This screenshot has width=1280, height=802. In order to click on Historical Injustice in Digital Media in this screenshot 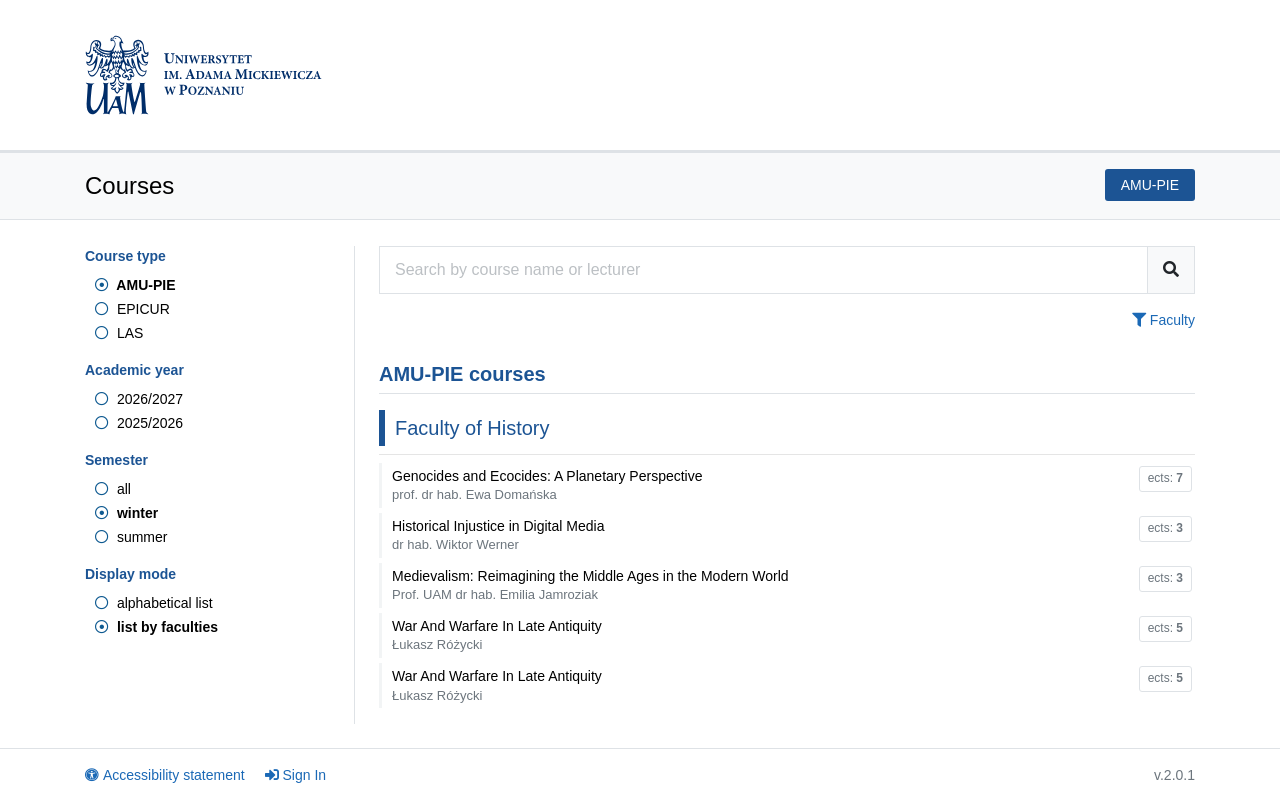, I will do `click(498, 535)`.